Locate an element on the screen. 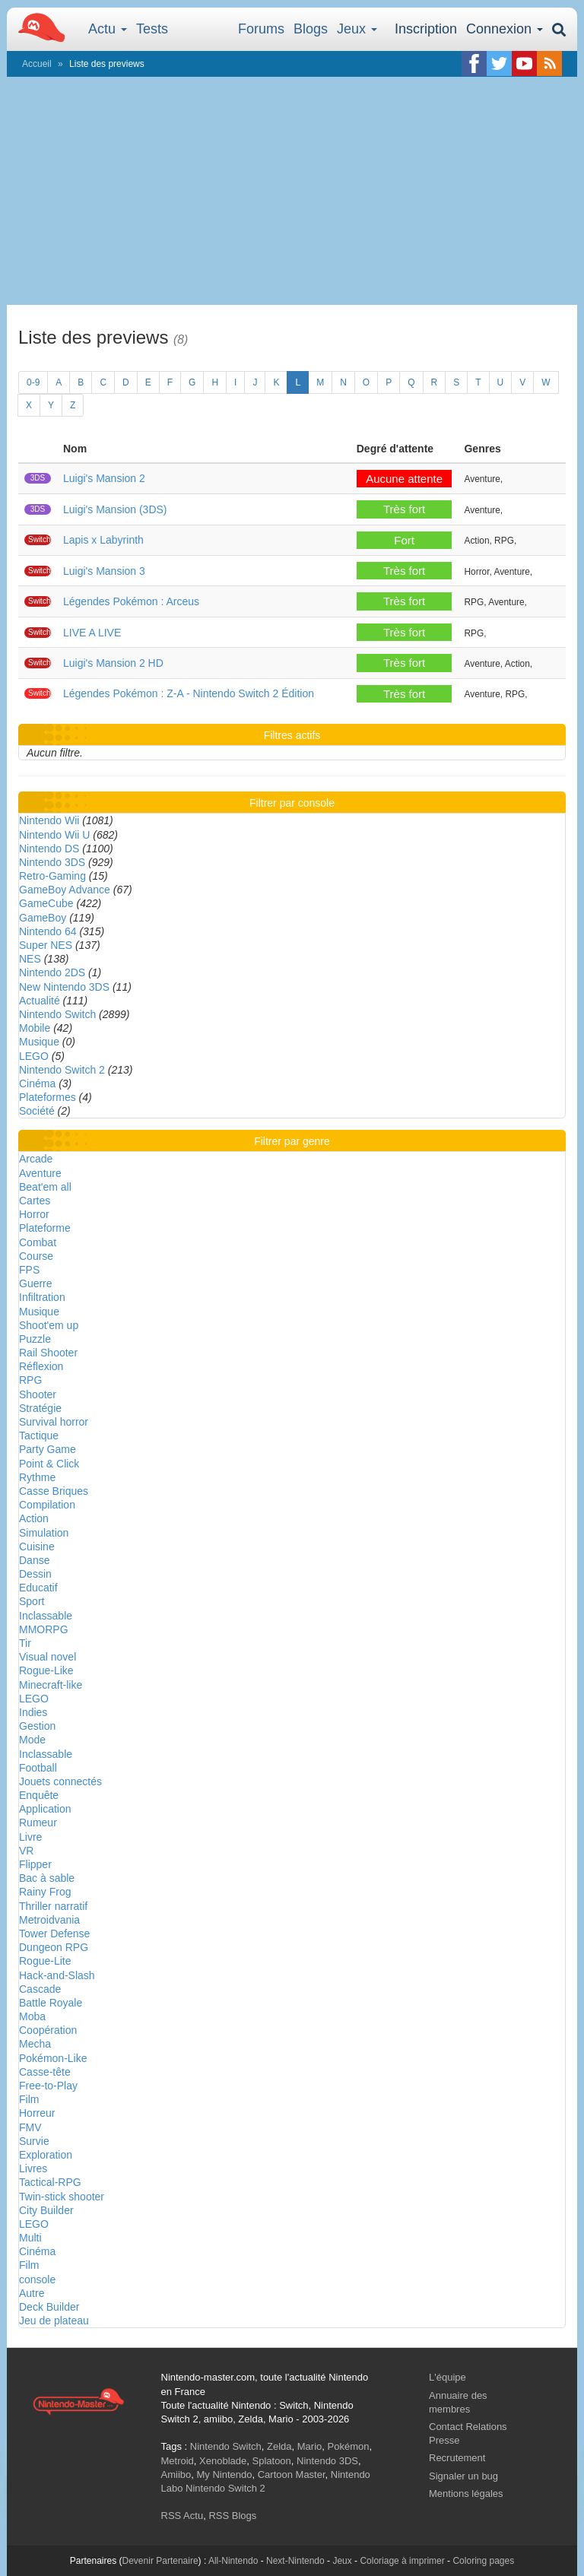  Metroid is located at coordinates (177, 2461).